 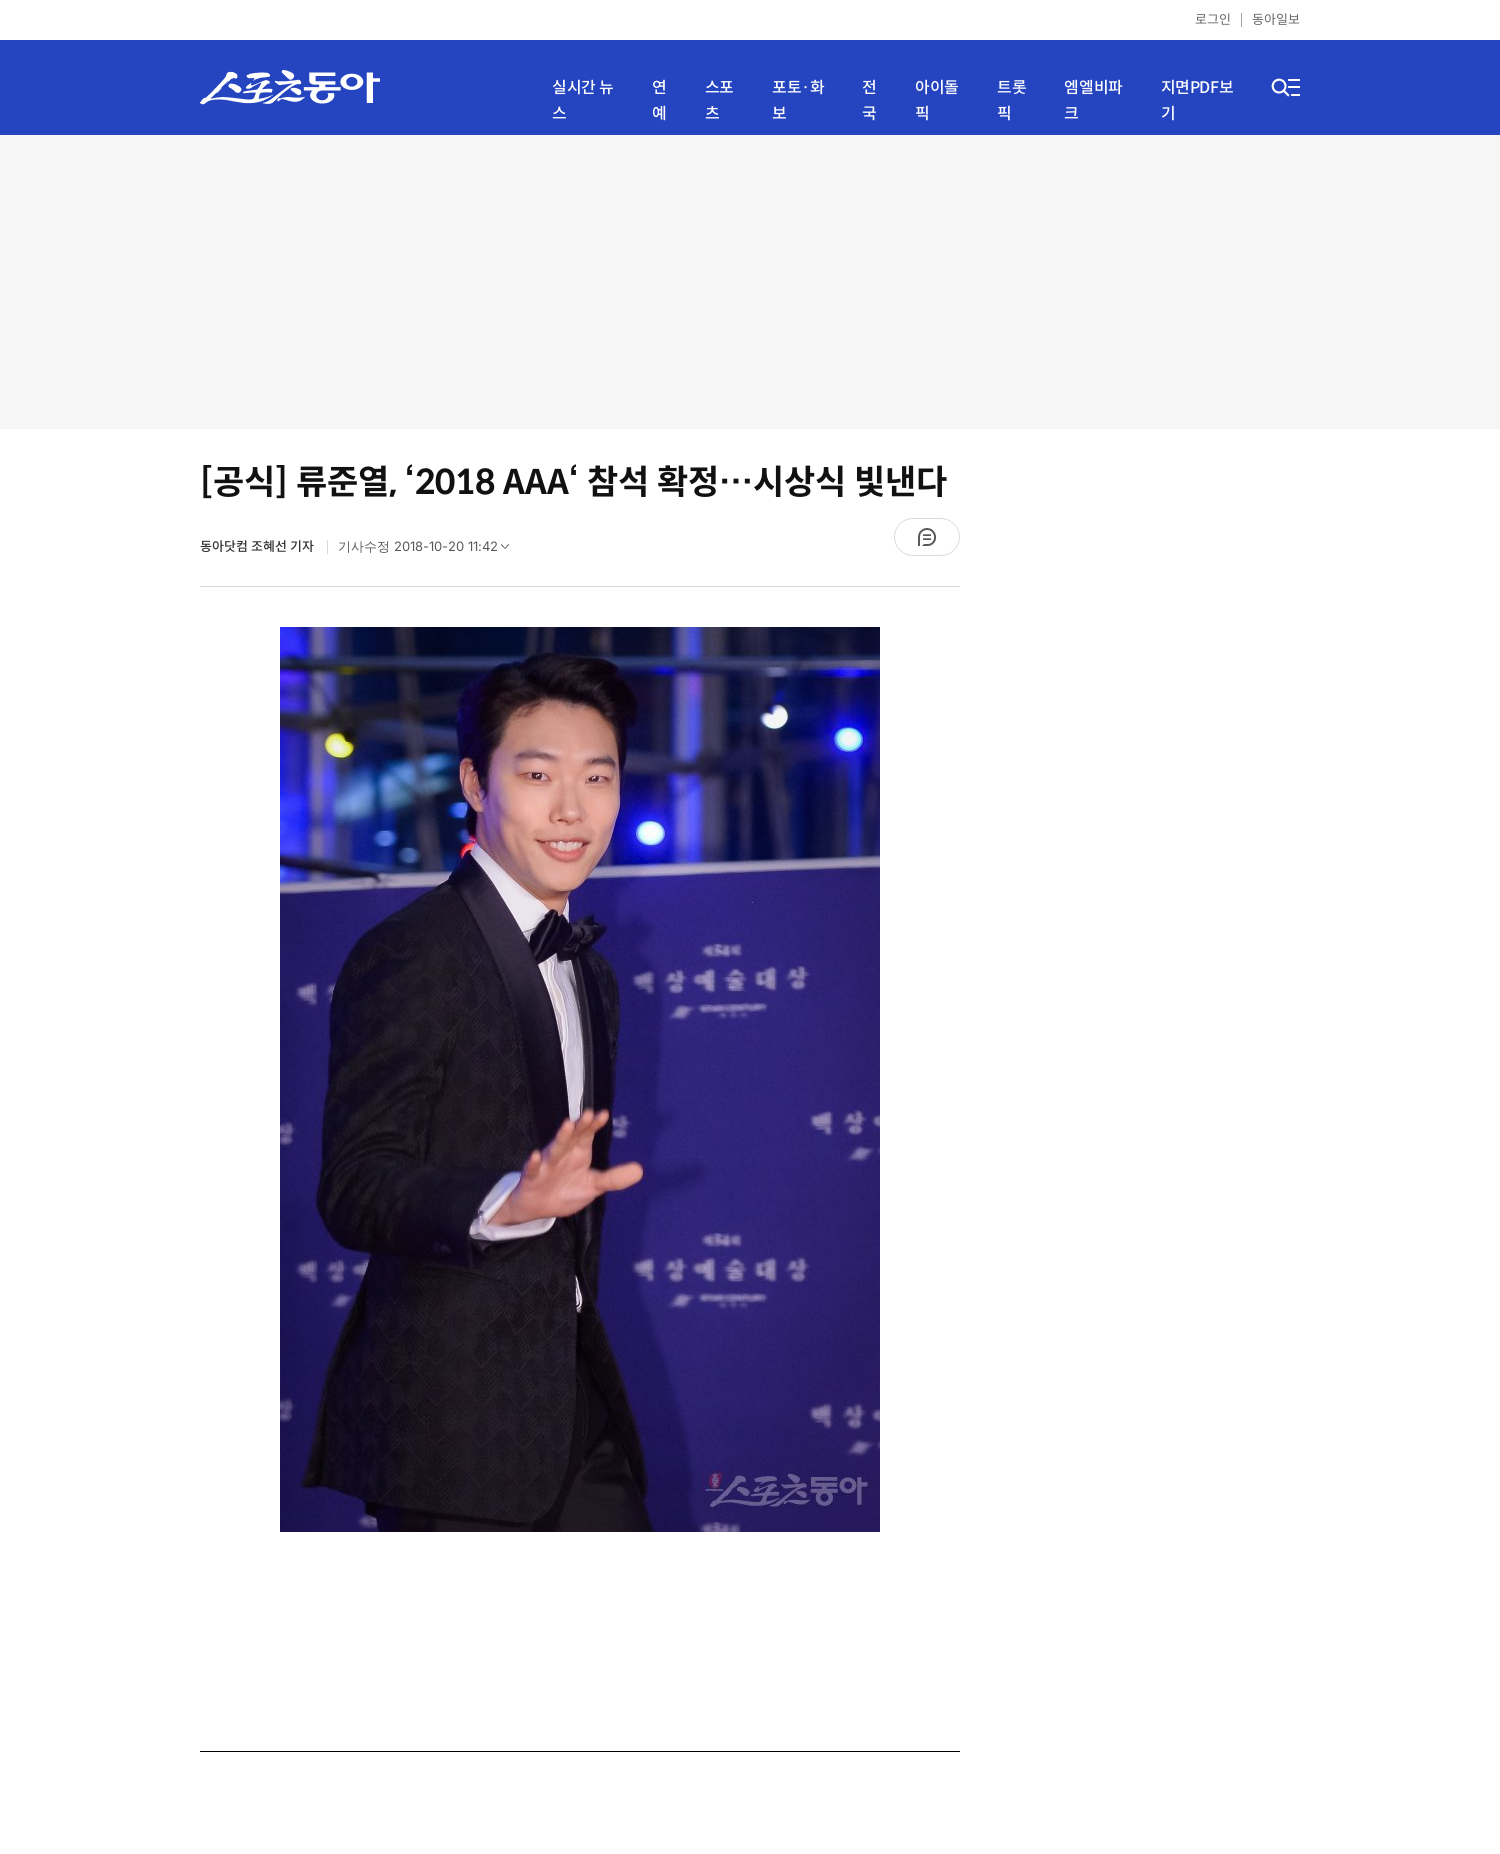 What do you see at coordinates (750, 280) in the screenshot?
I see `[Advertisement]` at bounding box center [750, 280].